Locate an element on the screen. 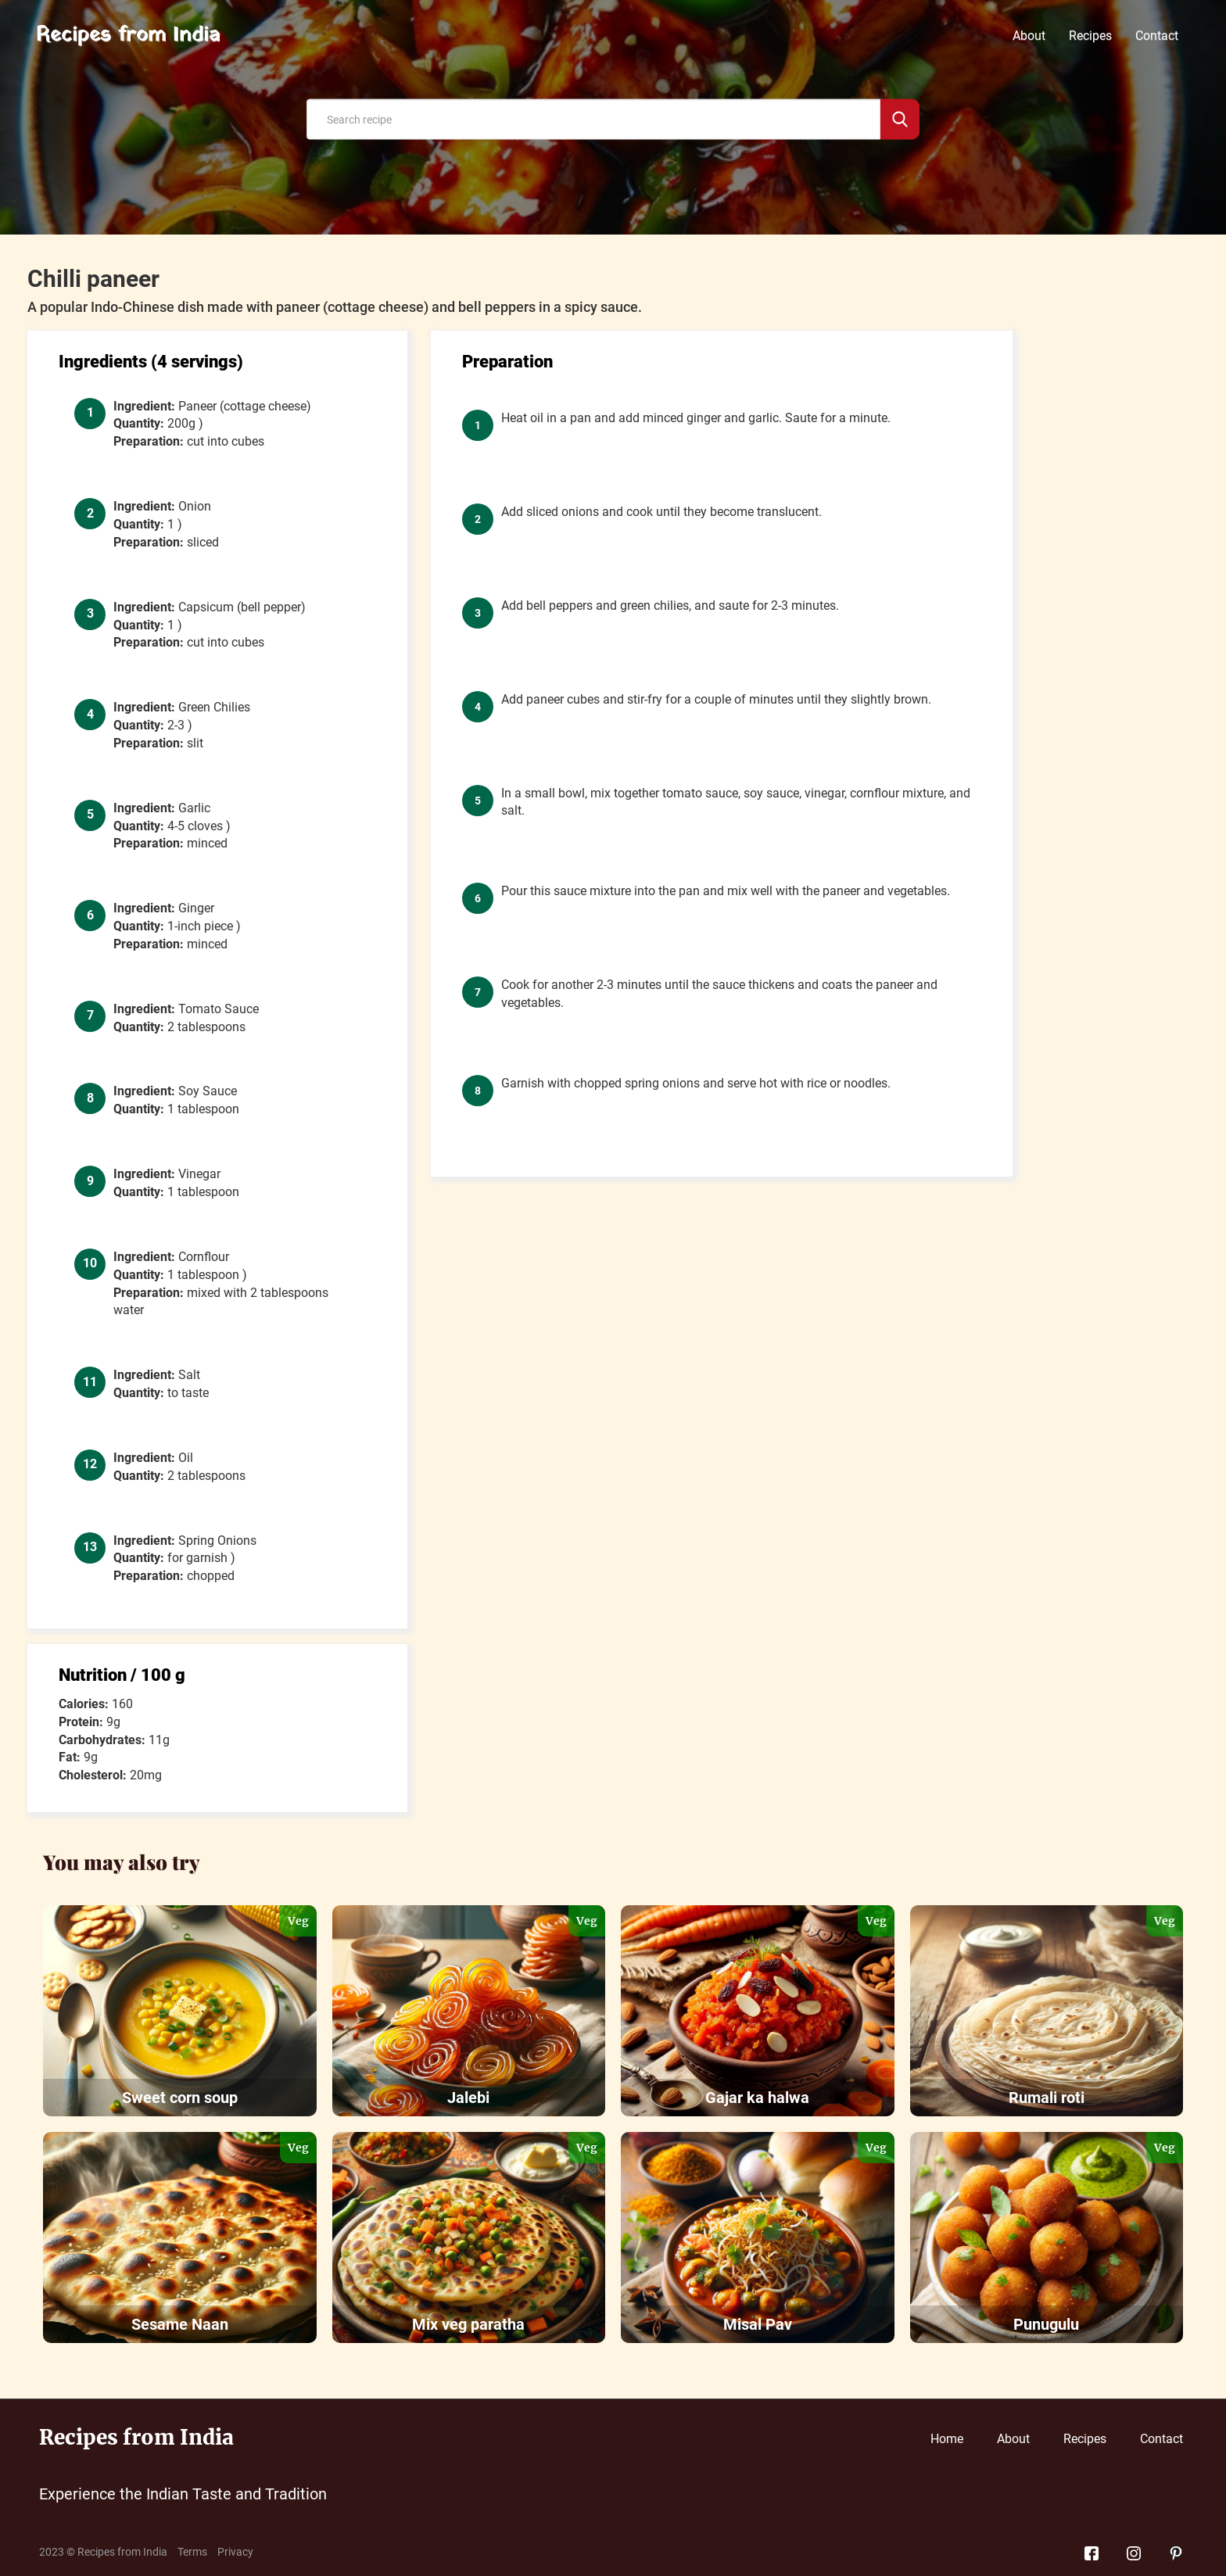 Image resolution: width=1226 pixels, height=2576 pixels. Recipes is located at coordinates (1090, 35).